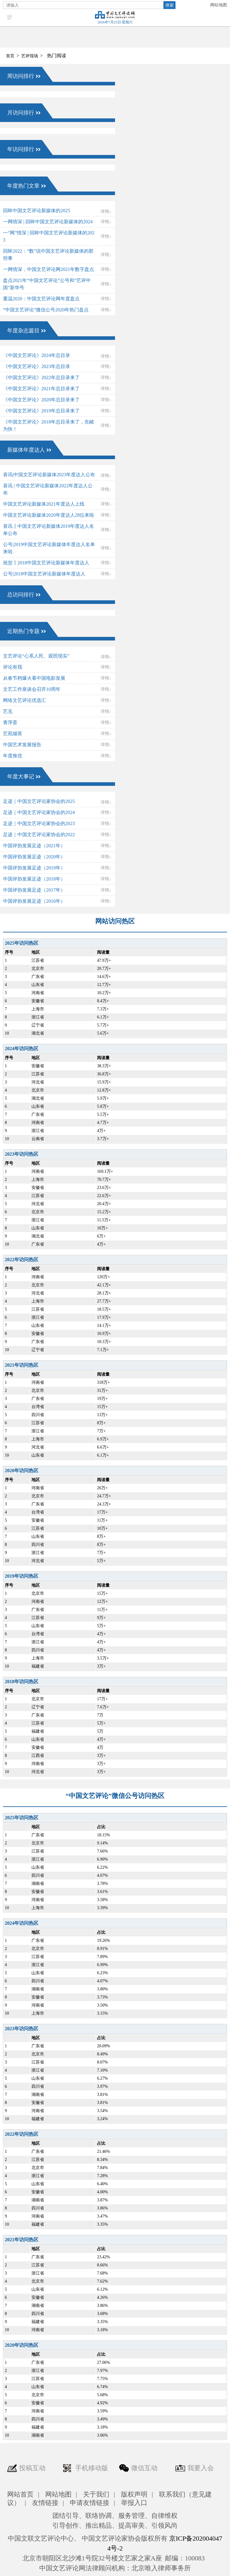  Describe the element at coordinates (39, 834) in the screenshot. I see `足迹｜中国文艺评论家协会的2022` at that location.